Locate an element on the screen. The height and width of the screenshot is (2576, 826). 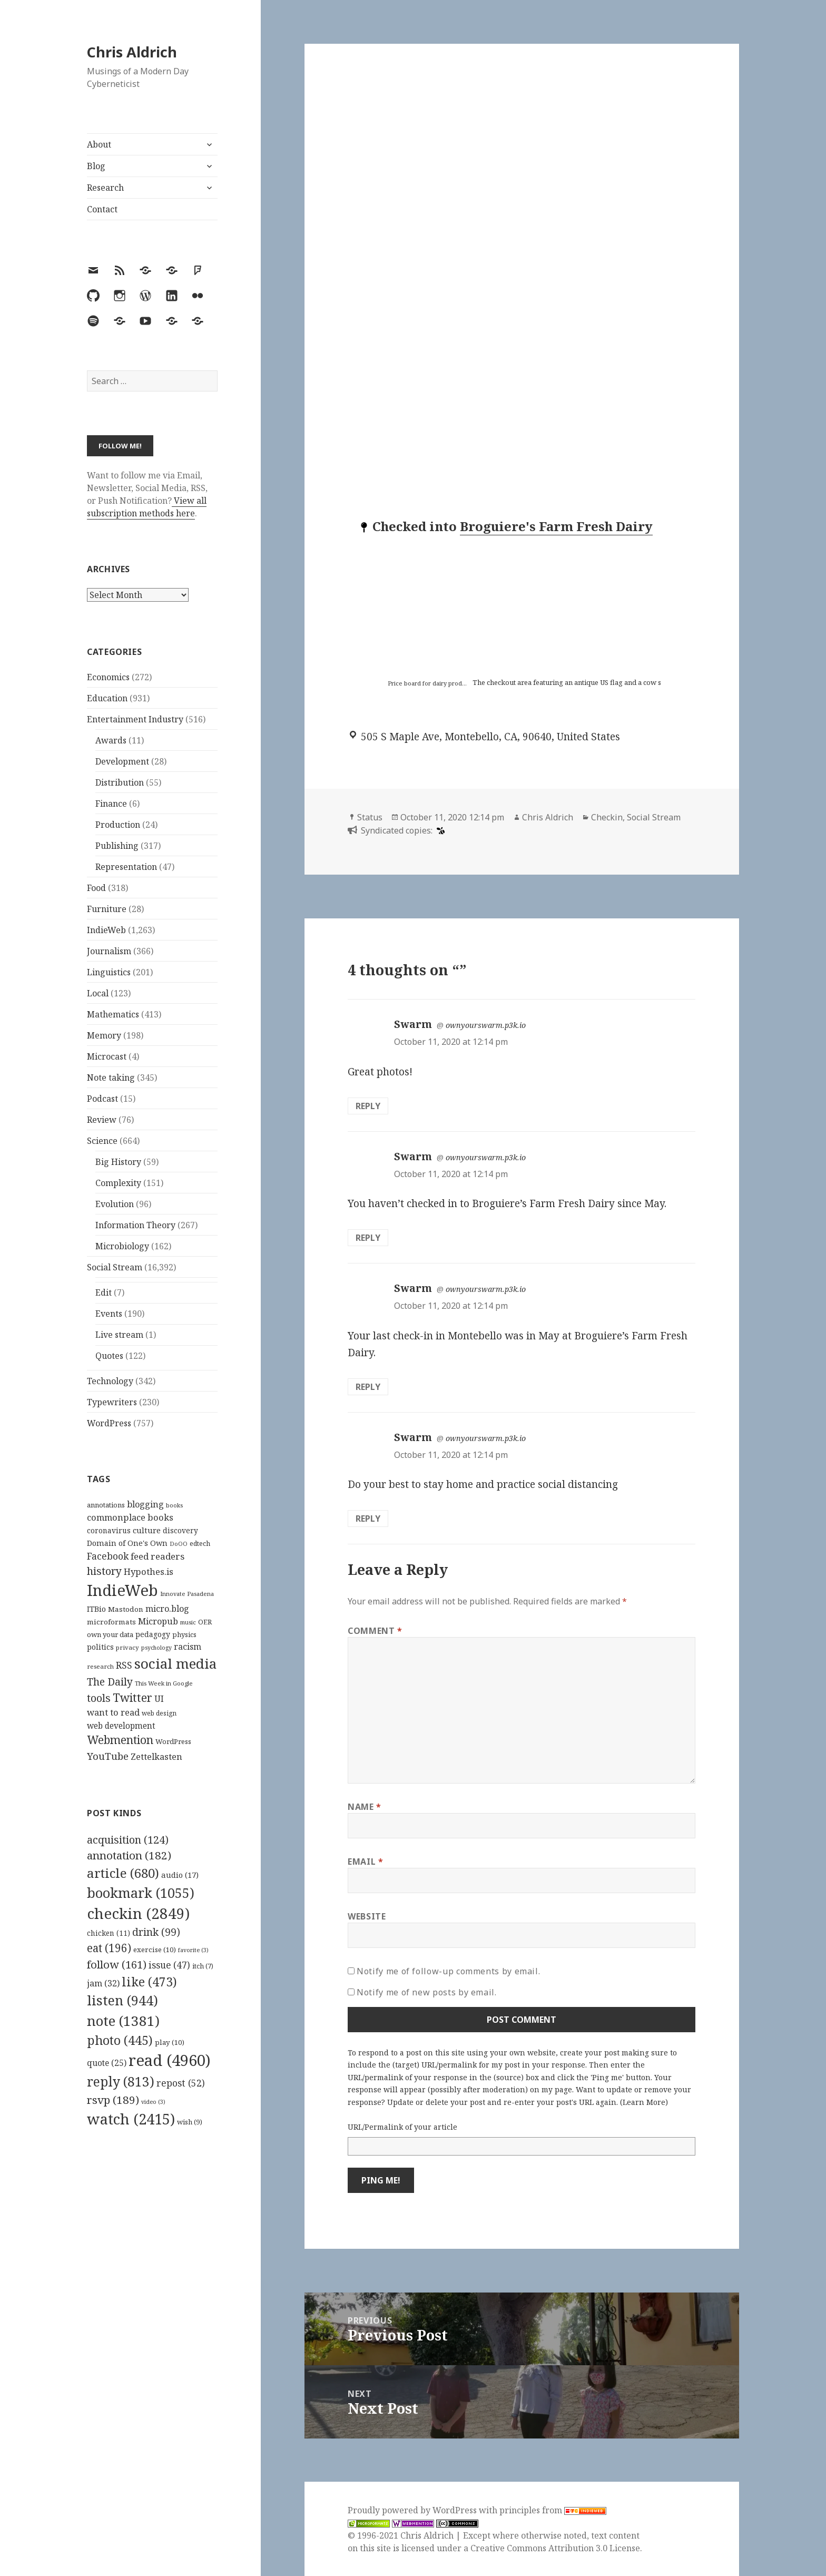
racism [racism (166 items)] is located at coordinates (187, 1646).